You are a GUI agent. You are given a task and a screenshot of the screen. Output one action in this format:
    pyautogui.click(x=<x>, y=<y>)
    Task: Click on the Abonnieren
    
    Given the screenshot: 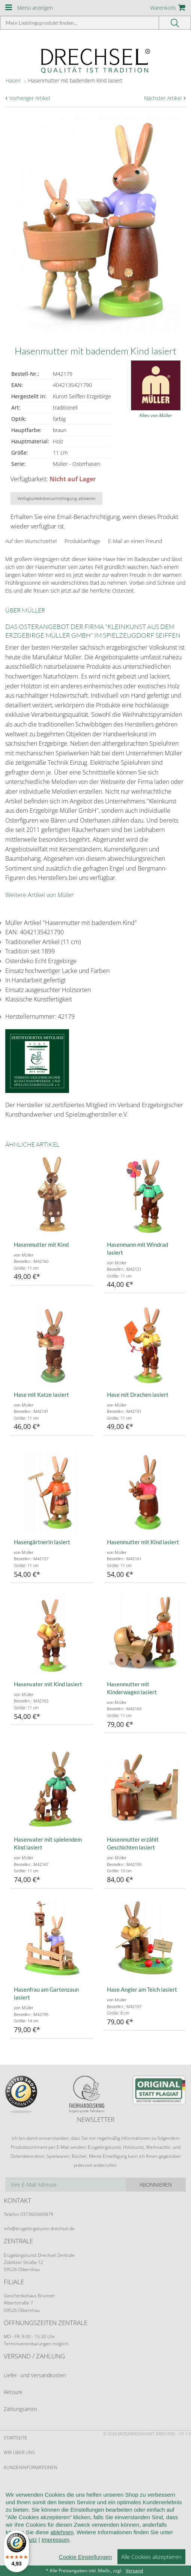 What is the action you would take?
    pyautogui.click(x=156, y=2184)
    